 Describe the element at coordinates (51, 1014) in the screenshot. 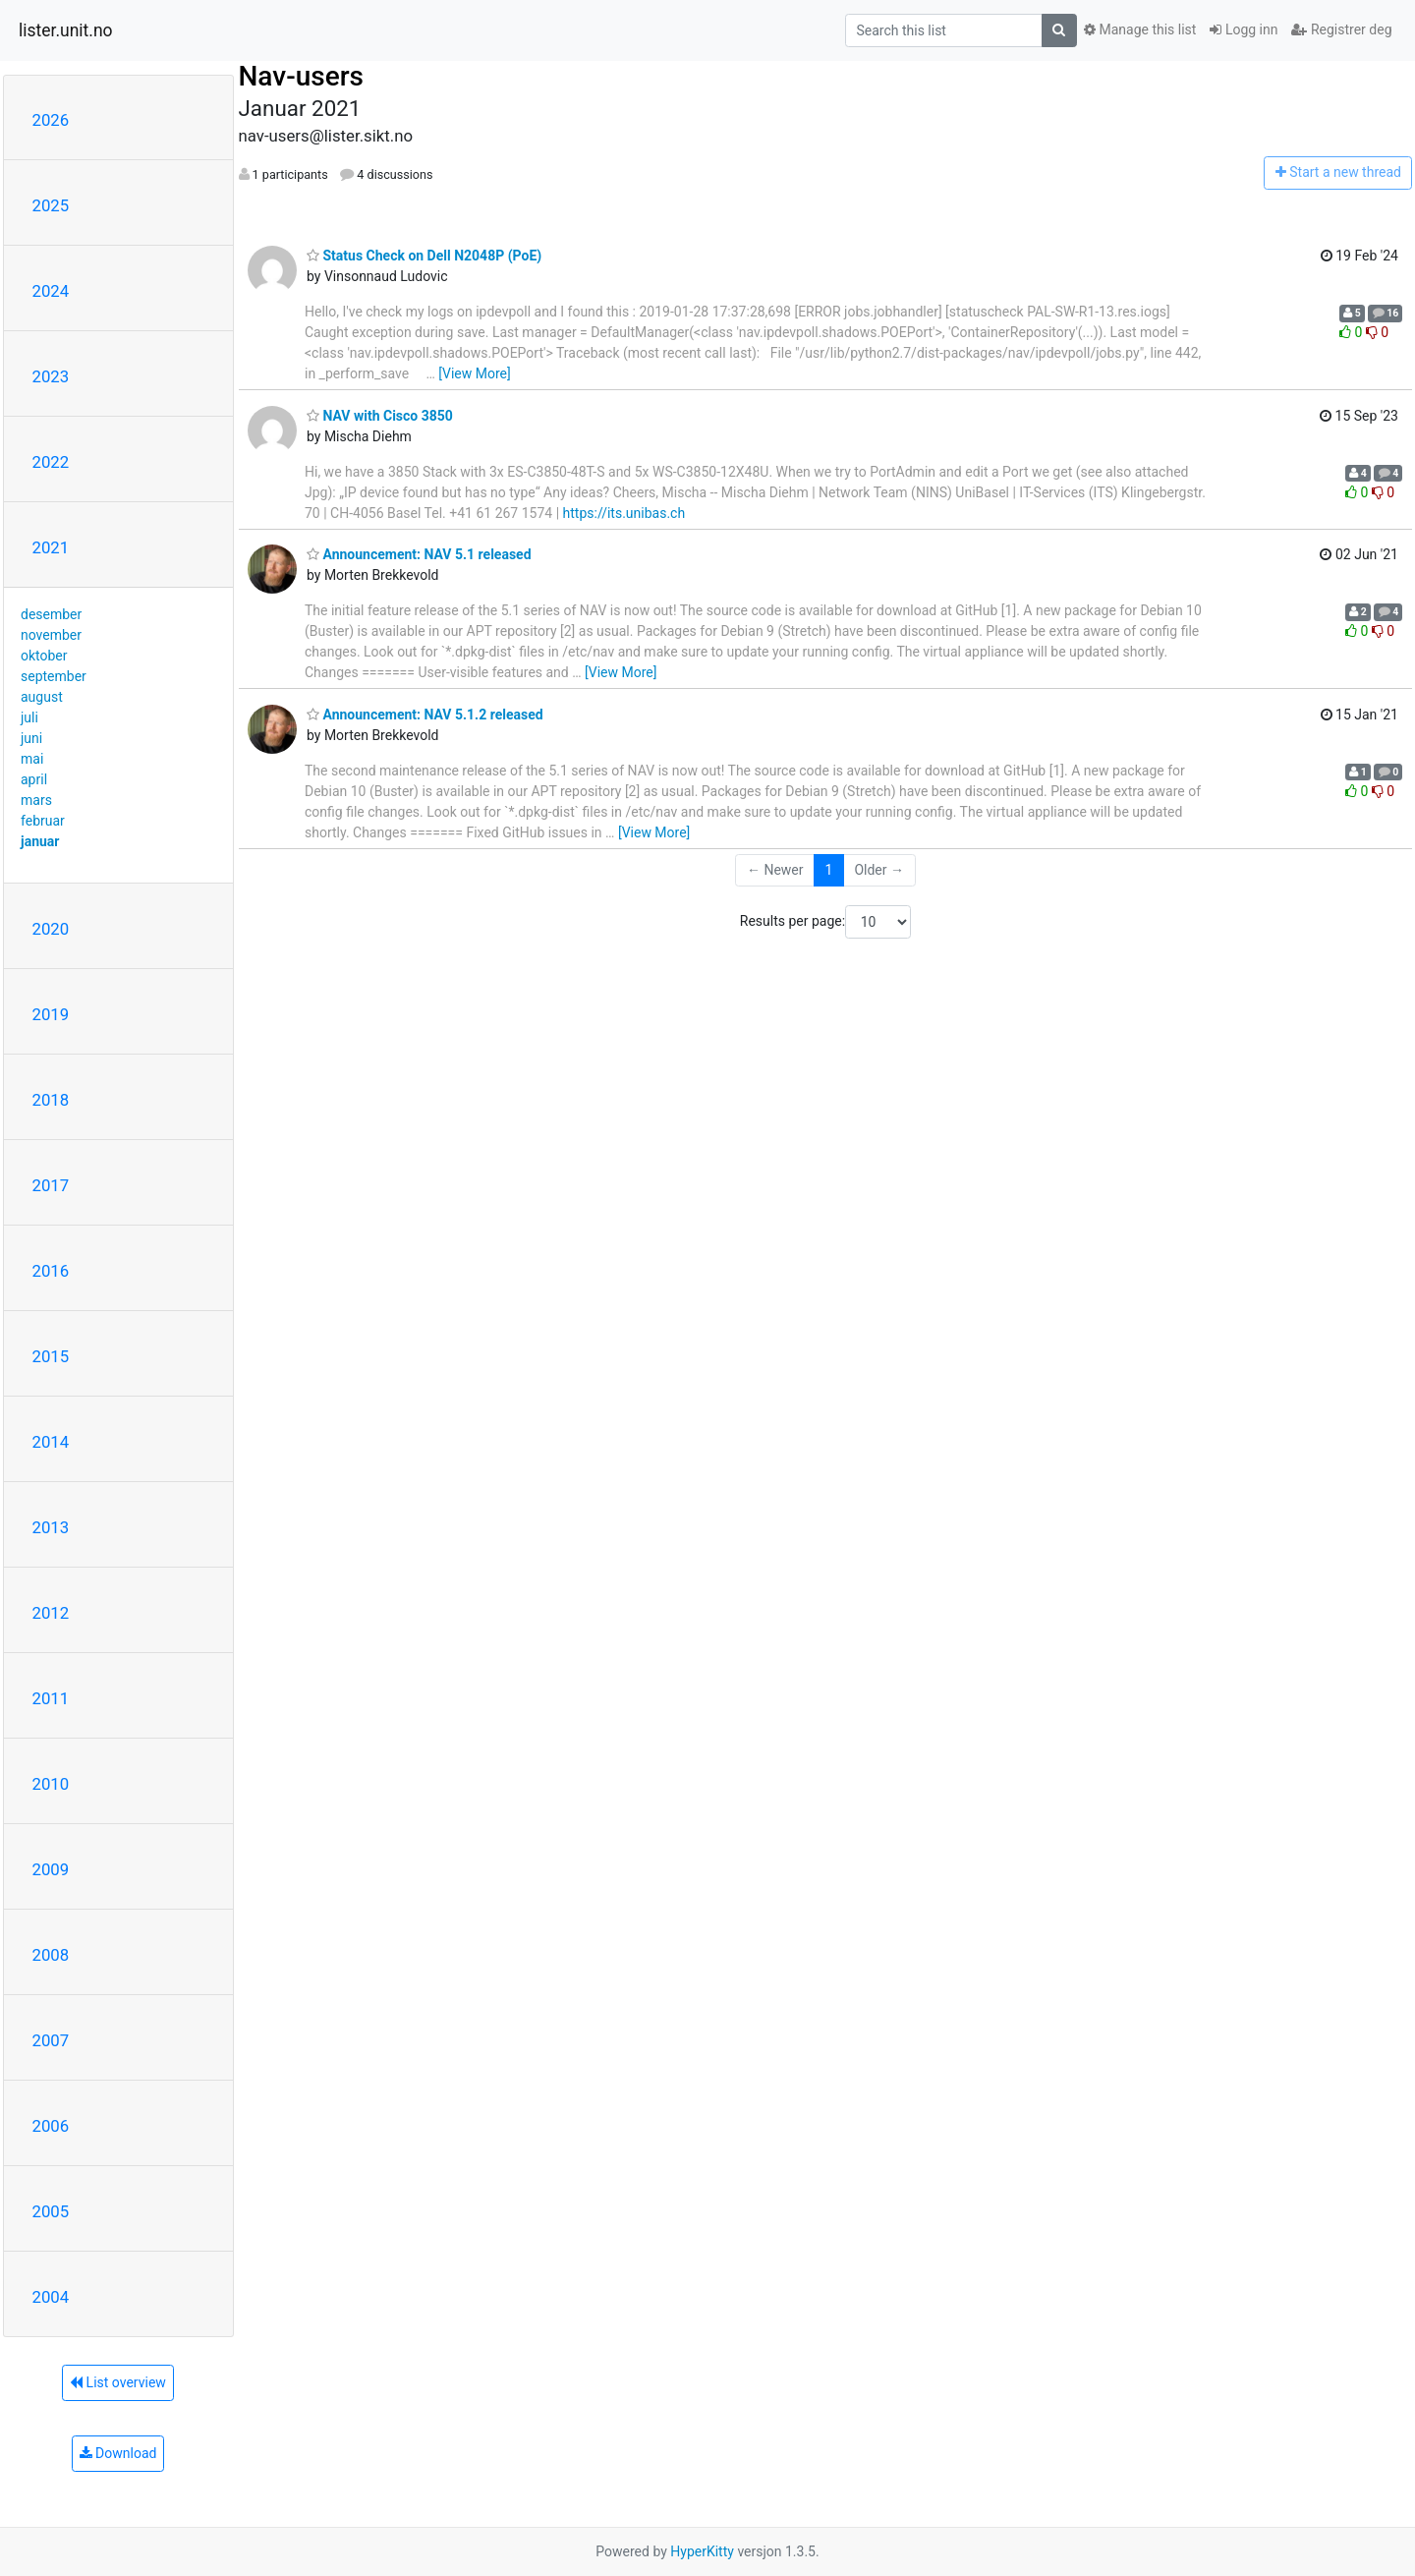

I see `2019` at that location.